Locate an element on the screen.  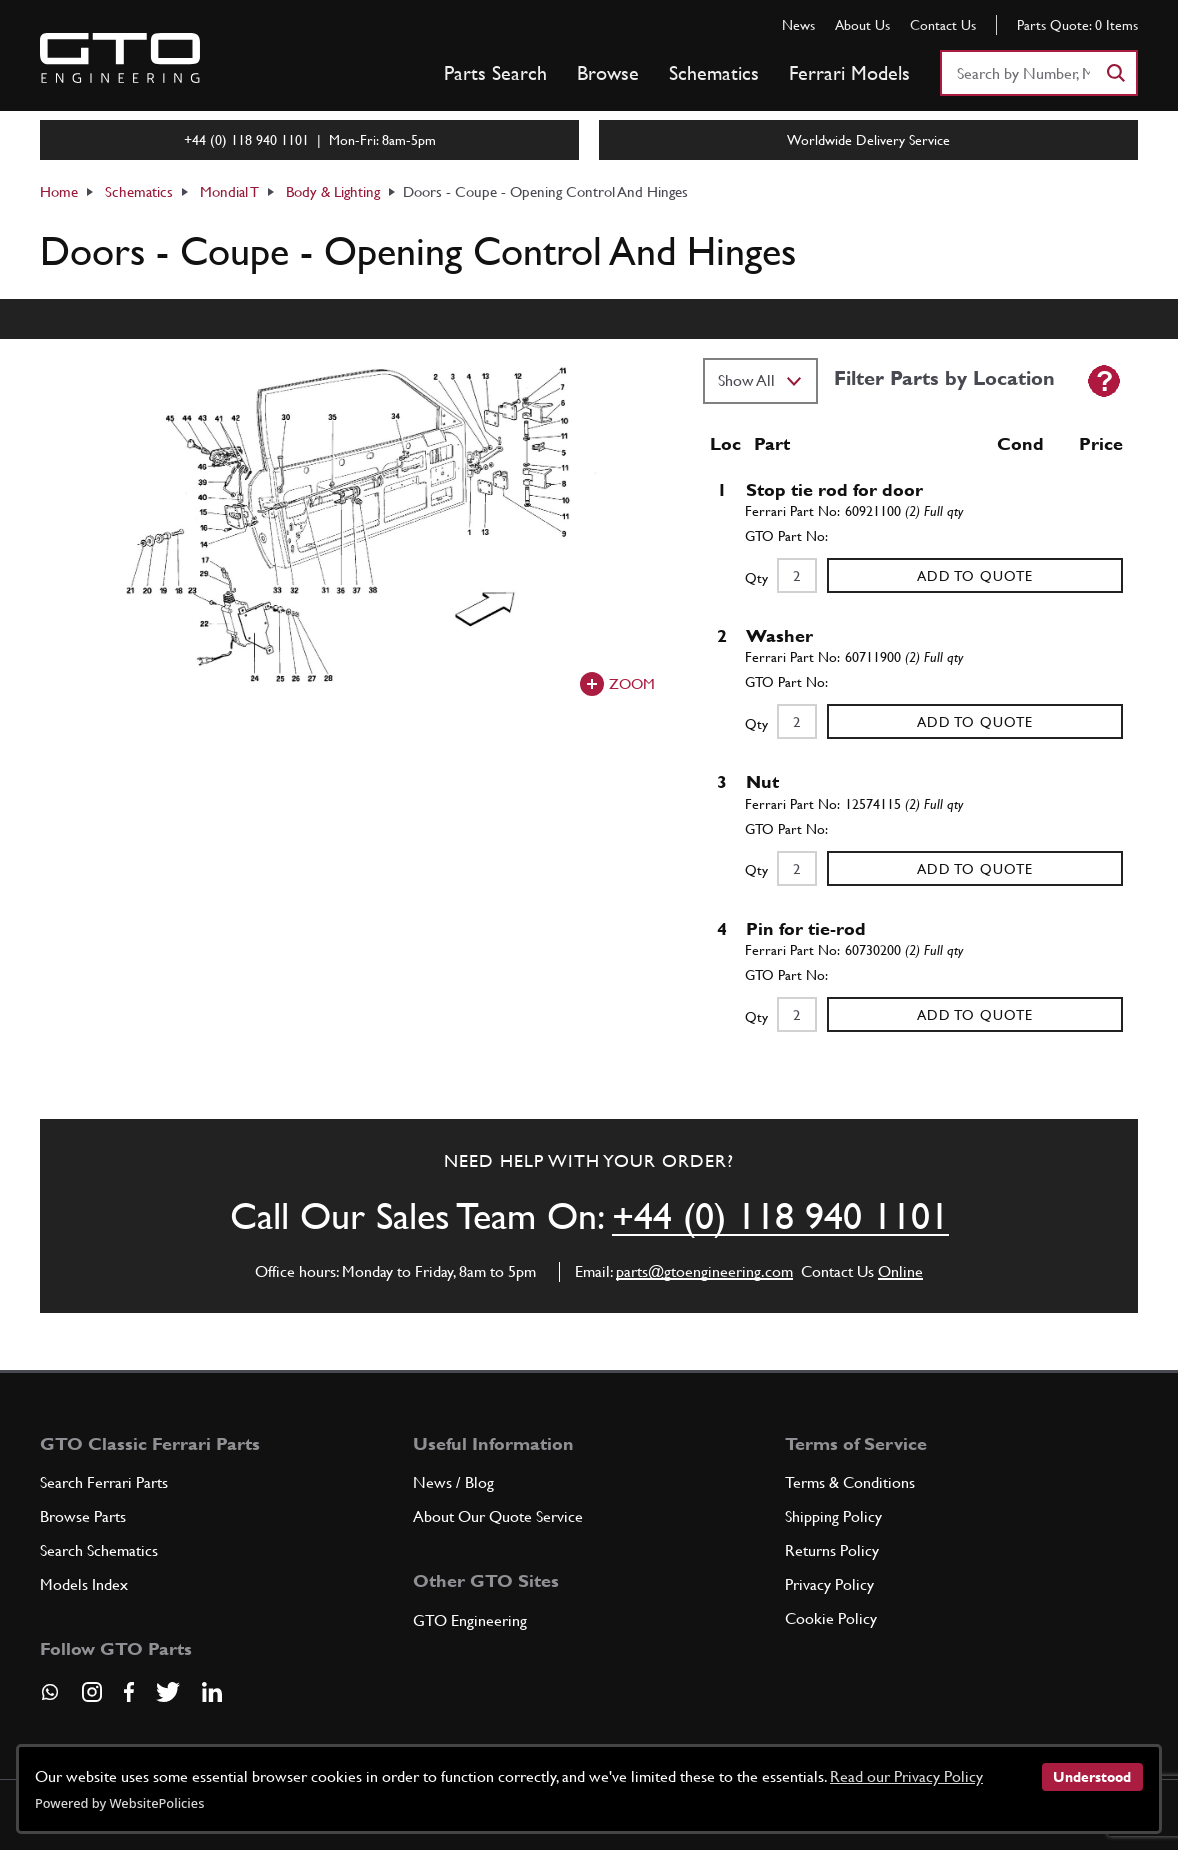
GTO Engineering is located at coordinates (470, 1620).